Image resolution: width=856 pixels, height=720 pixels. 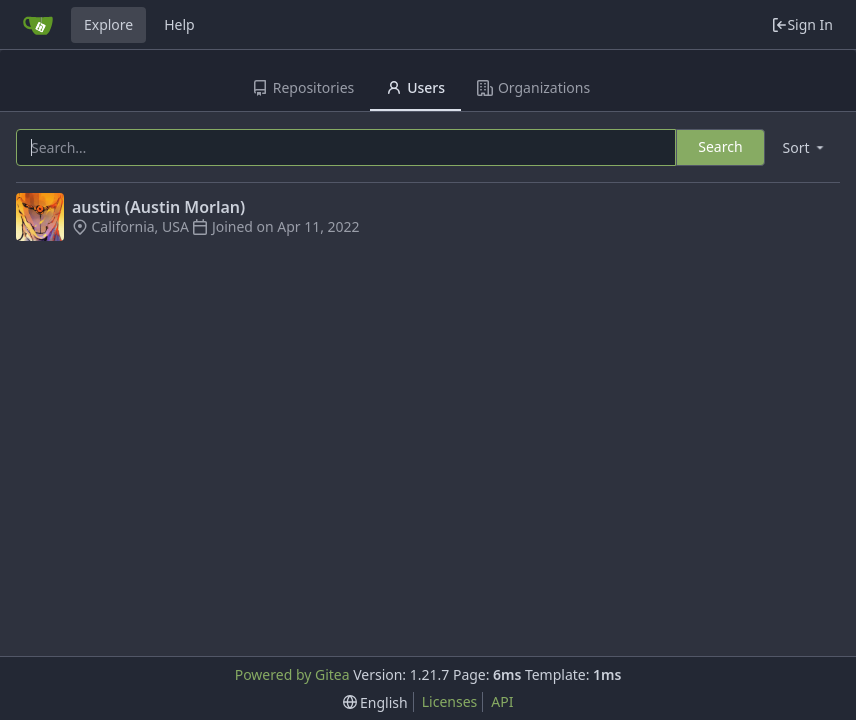 I want to click on Powered by Gitea, so click(x=292, y=674).